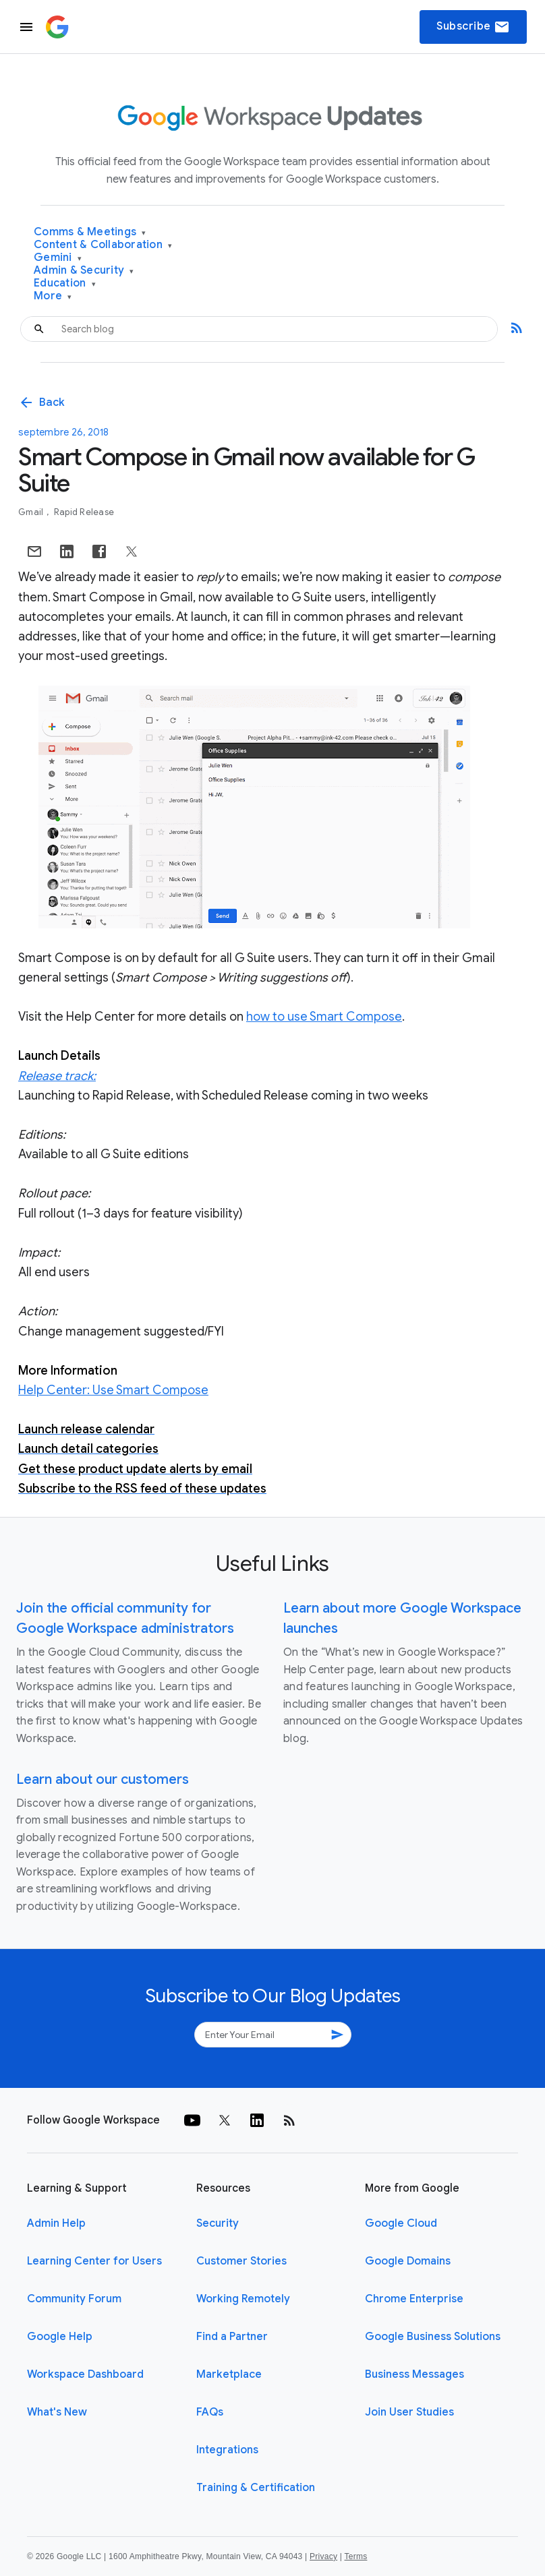 The width and height of the screenshot is (545, 2576). Describe the element at coordinates (255, 2487) in the screenshot. I see `Training & Certification` at that location.